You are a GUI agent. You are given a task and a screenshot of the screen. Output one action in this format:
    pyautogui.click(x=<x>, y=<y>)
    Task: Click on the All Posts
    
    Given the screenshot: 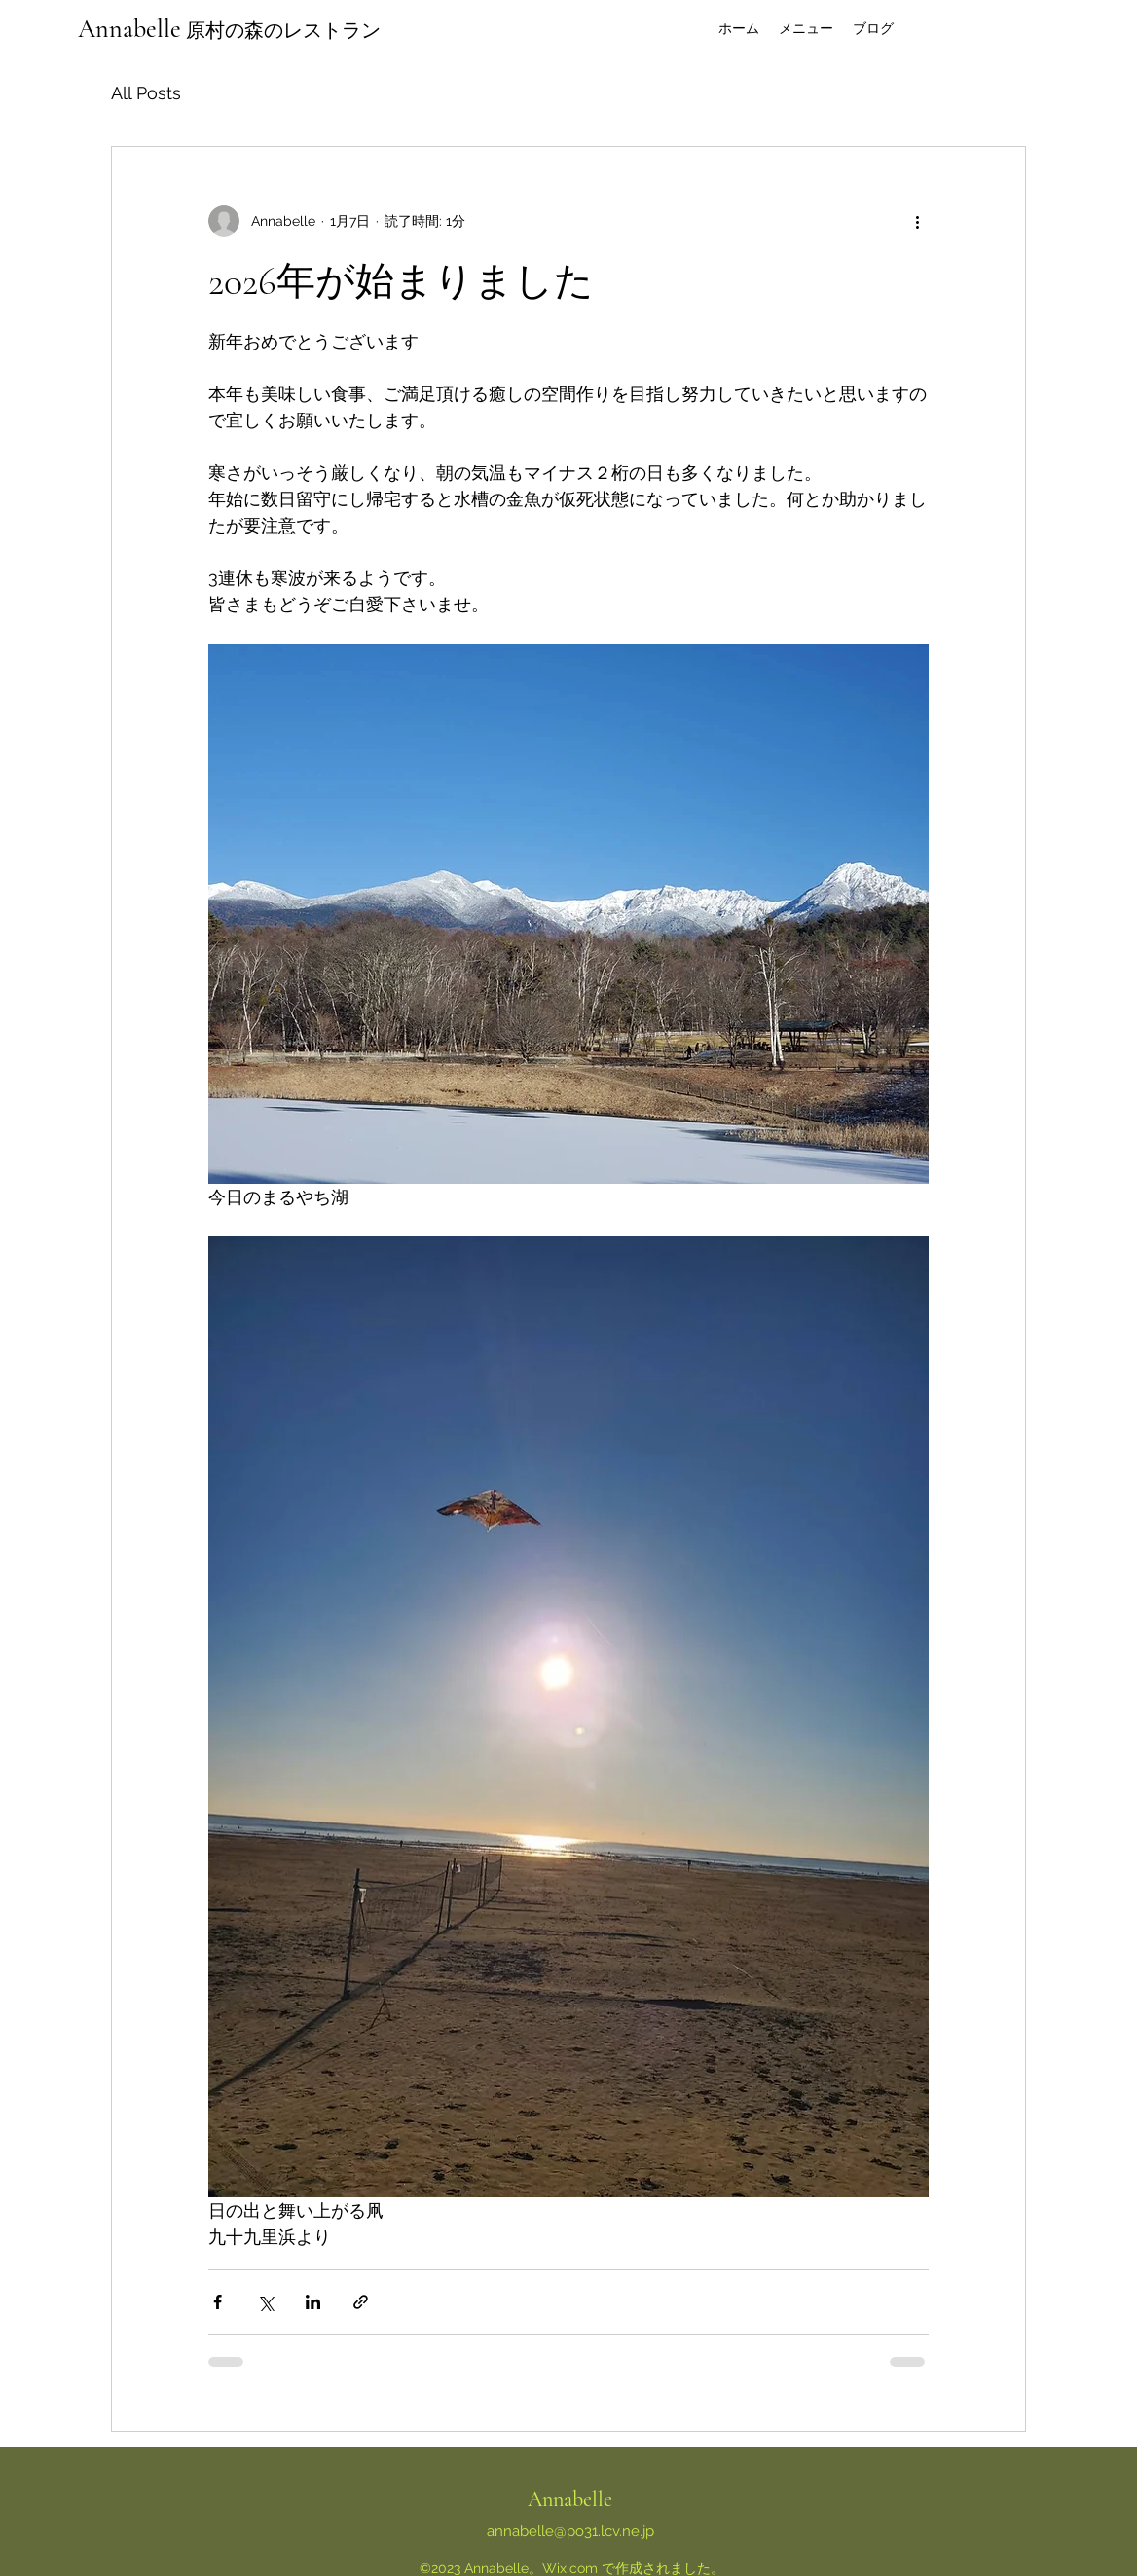 What is the action you would take?
    pyautogui.click(x=146, y=93)
    